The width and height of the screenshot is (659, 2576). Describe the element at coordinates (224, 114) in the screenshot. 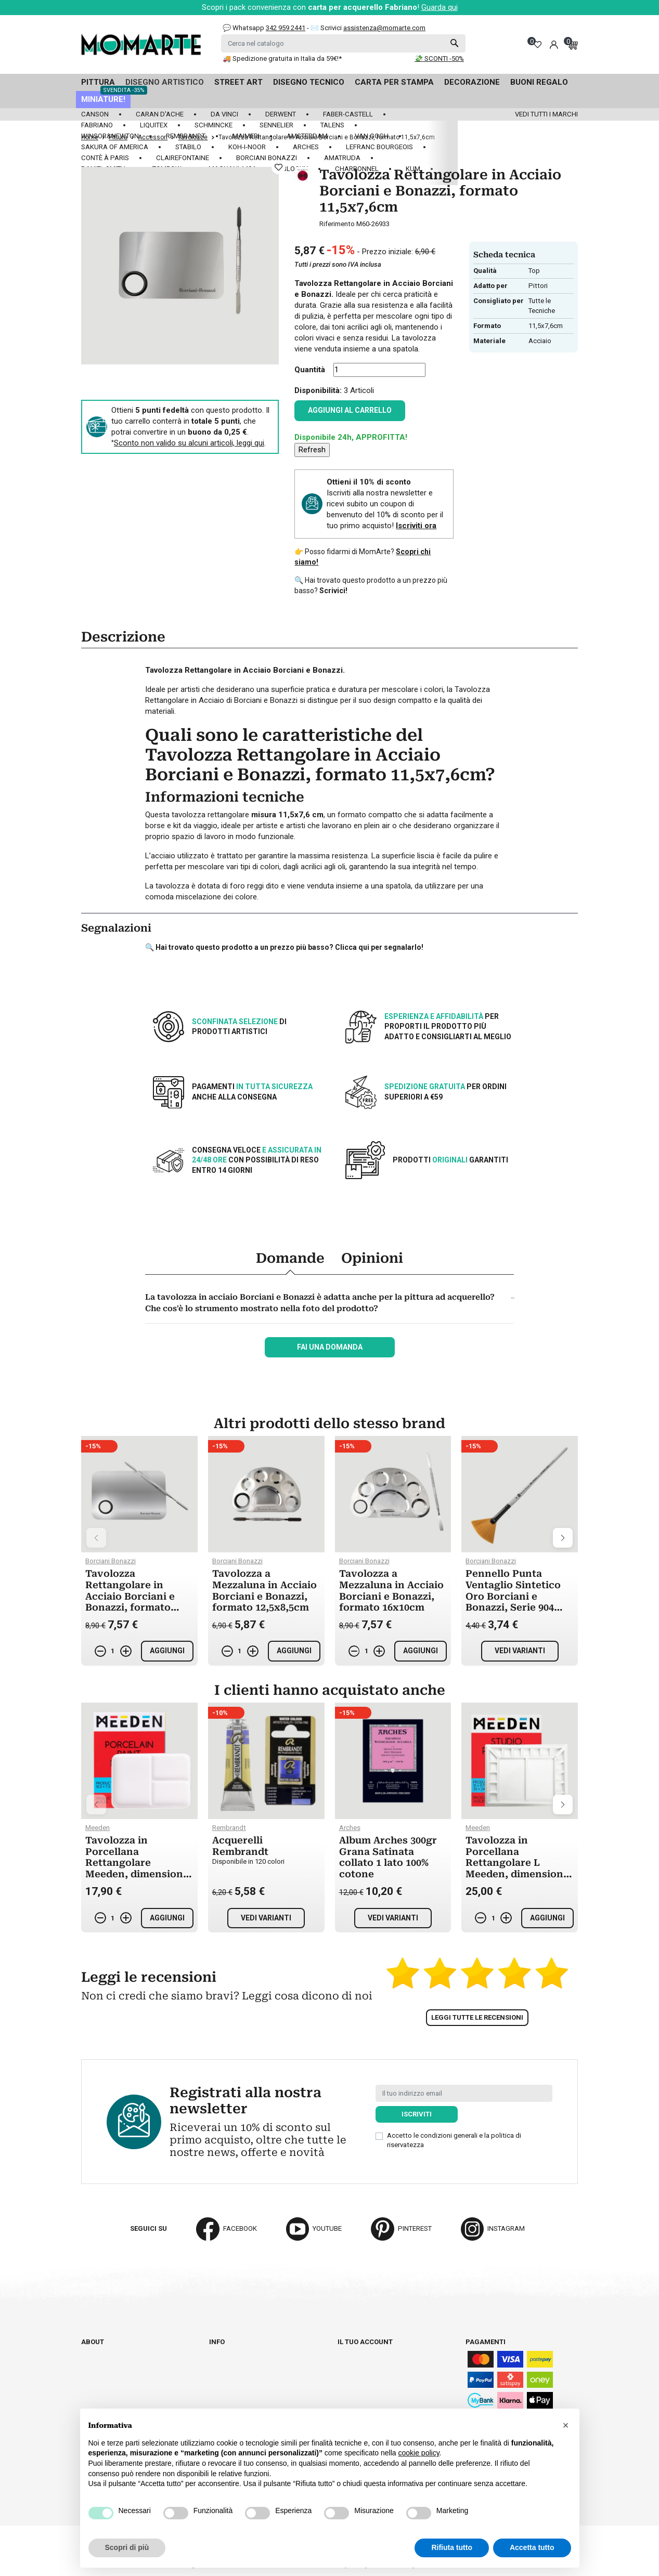

I see `Da Vinci` at that location.